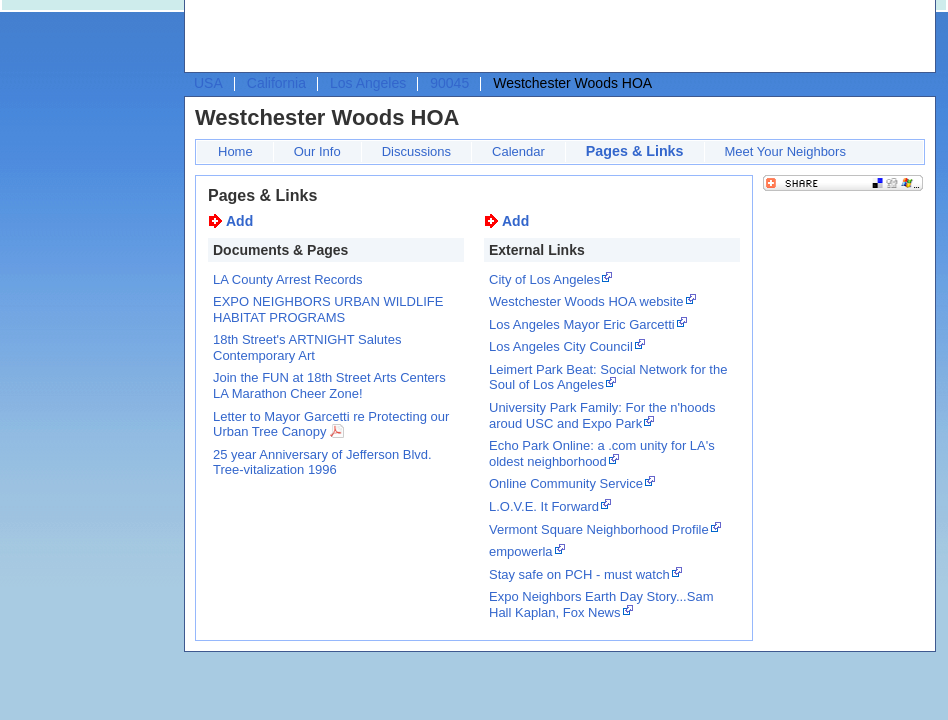 Image resolution: width=948 pixels, height=720 pixels. I want to click on empowerla, so click(521, 551).